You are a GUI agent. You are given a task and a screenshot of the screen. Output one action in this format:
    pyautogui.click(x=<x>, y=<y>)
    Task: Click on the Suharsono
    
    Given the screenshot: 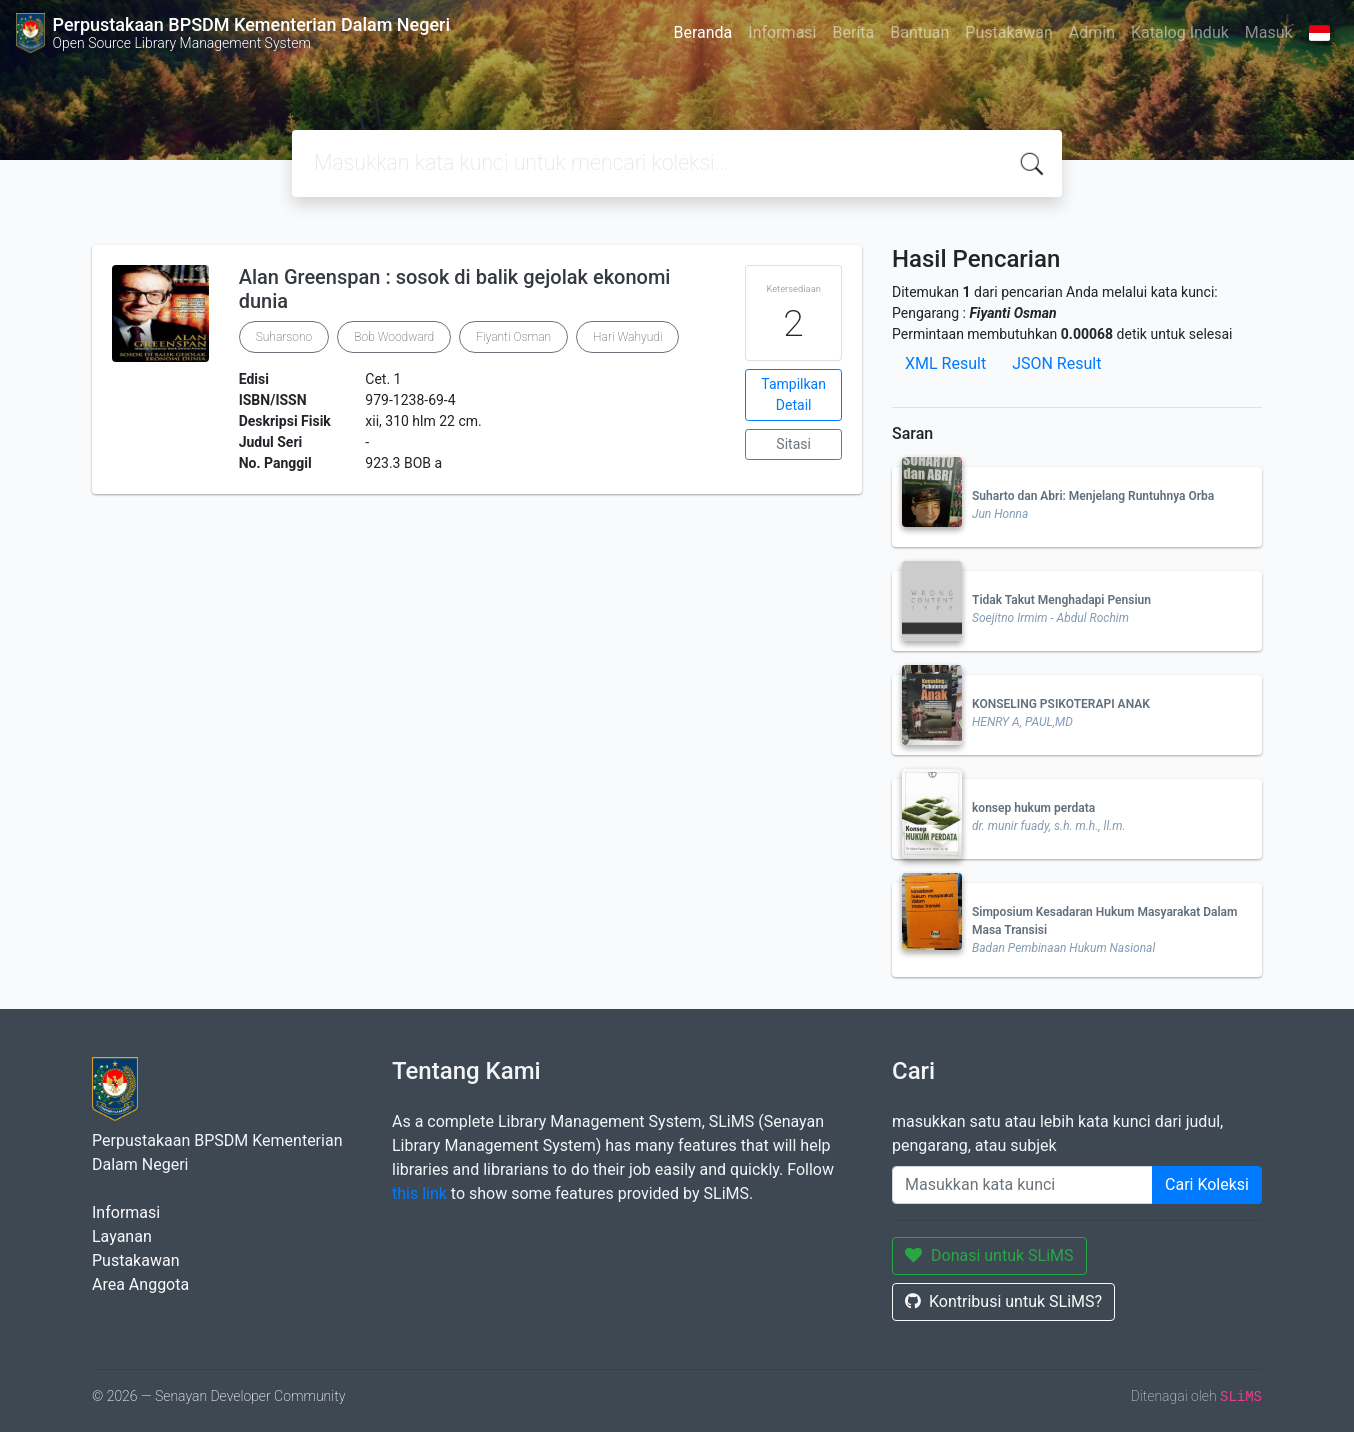 What is the action you would take?
    pyautogui.click(x=284, y=337)
    